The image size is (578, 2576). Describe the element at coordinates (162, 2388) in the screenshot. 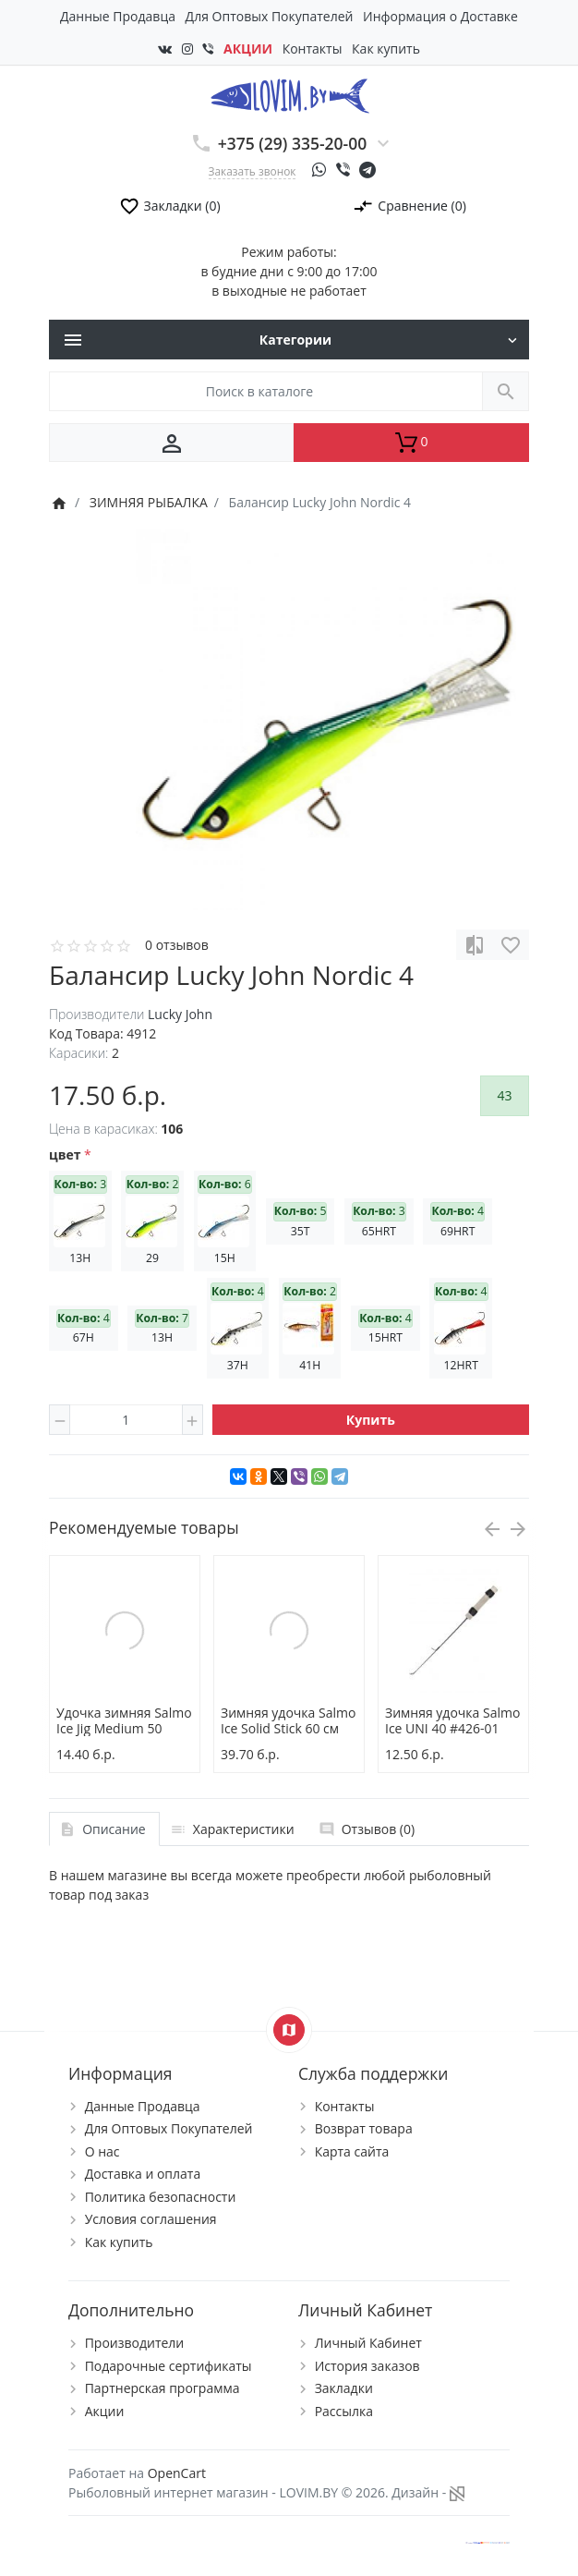

I see `Партнерская программа` at that location.